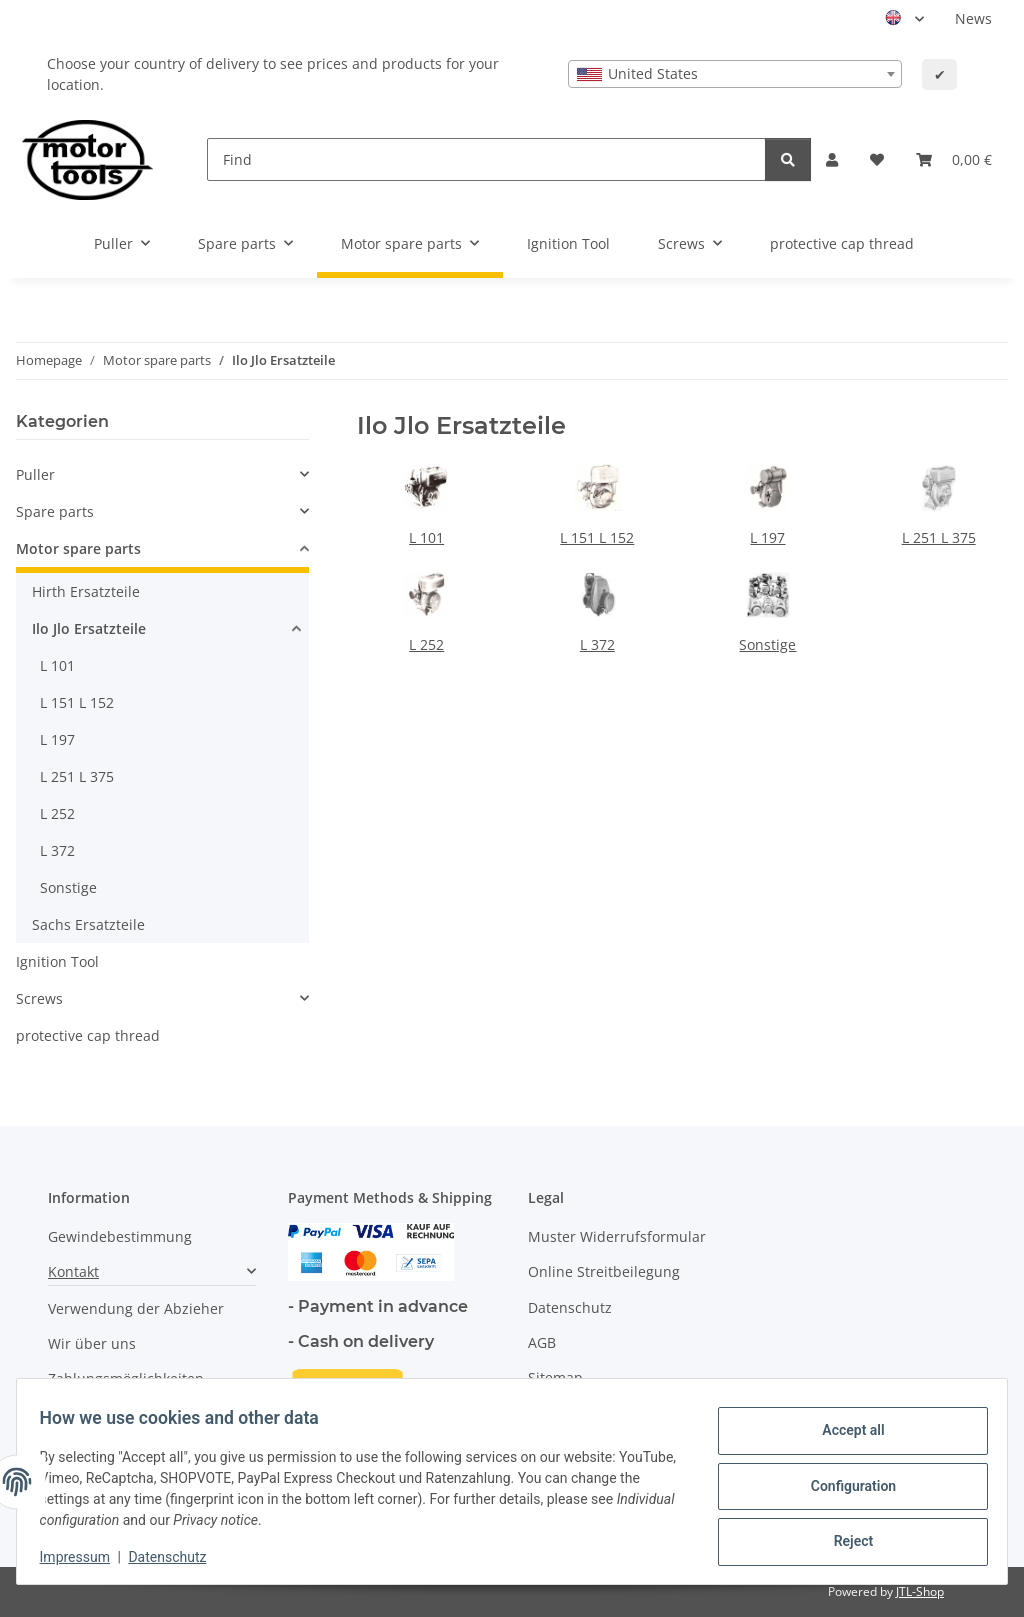 This screenshot has width=1024, height=1617. I want to click on Hirth Ersatzteile, so click(86, 591).